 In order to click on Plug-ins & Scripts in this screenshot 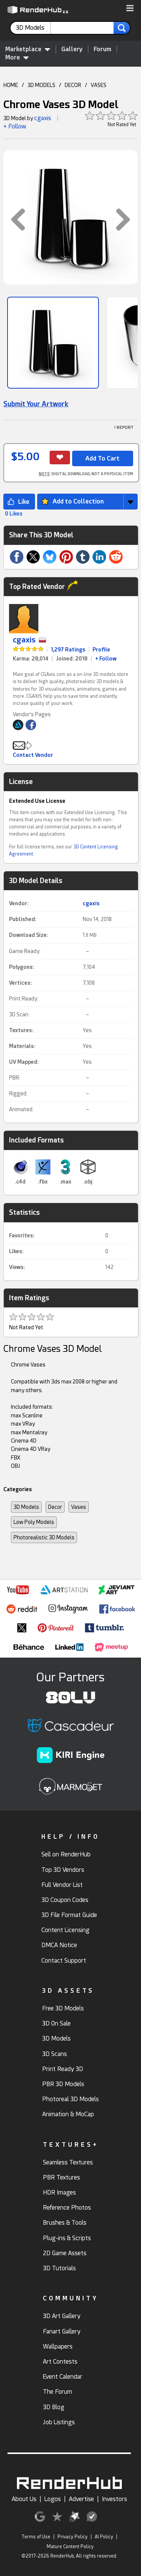, I will do `click(67, 2238)`.